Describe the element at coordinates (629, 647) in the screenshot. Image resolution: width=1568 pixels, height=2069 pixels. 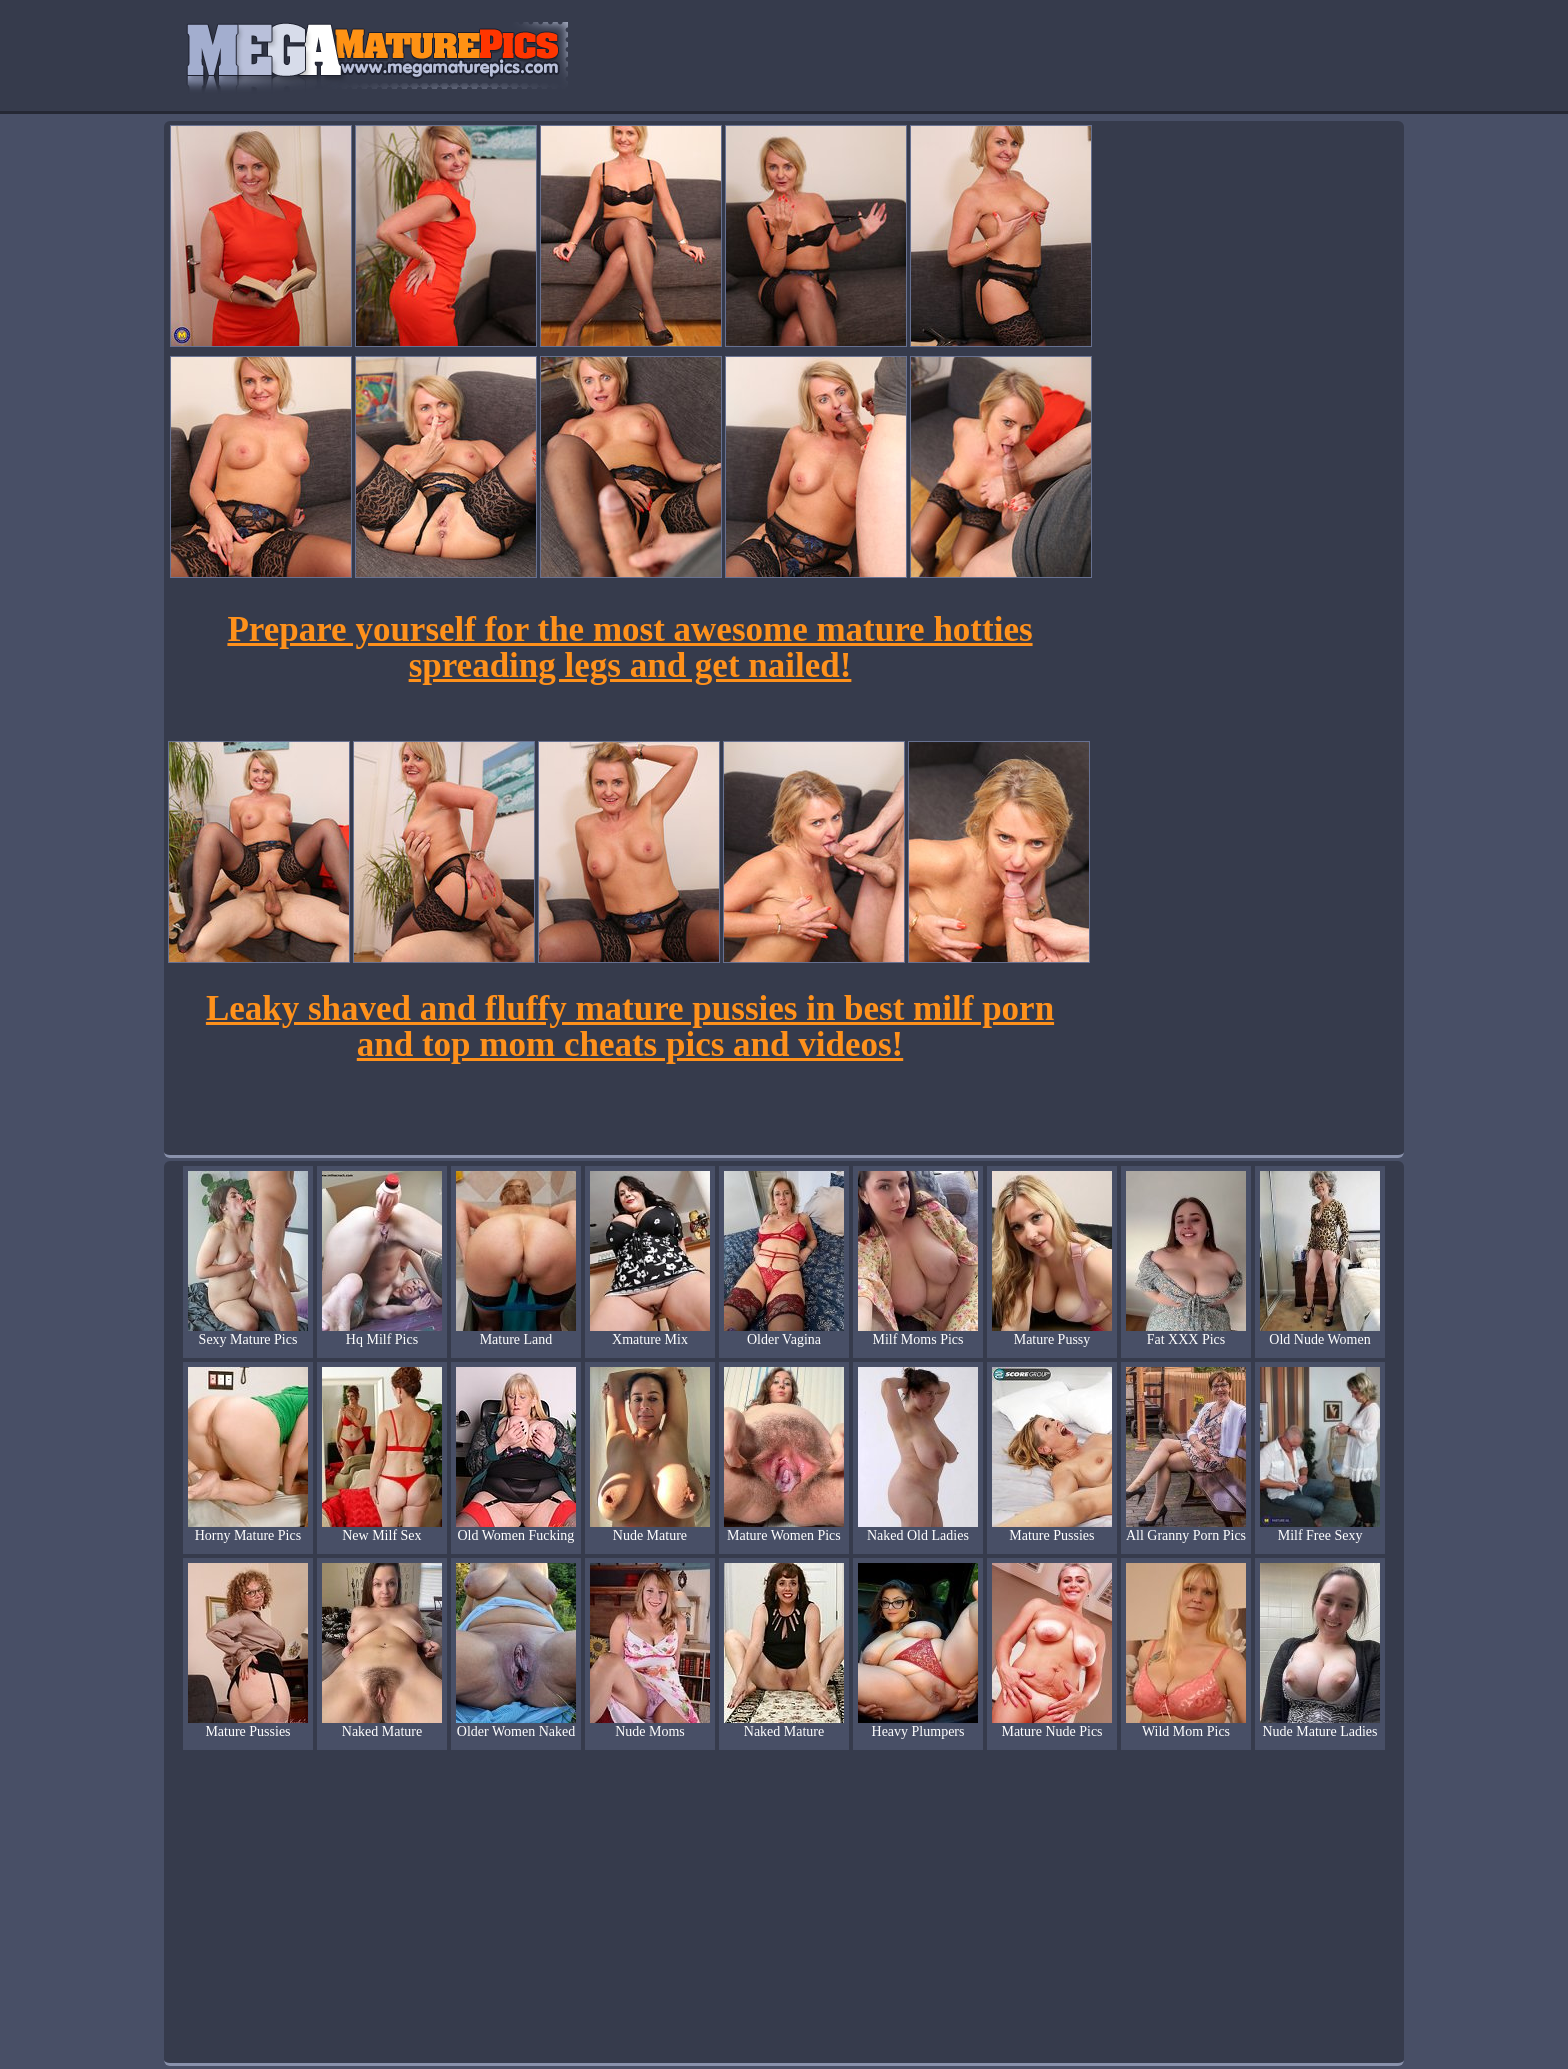
I see `Prepare yourself for the most awesome mature hotties spreading legs and get nailed!` at that location.